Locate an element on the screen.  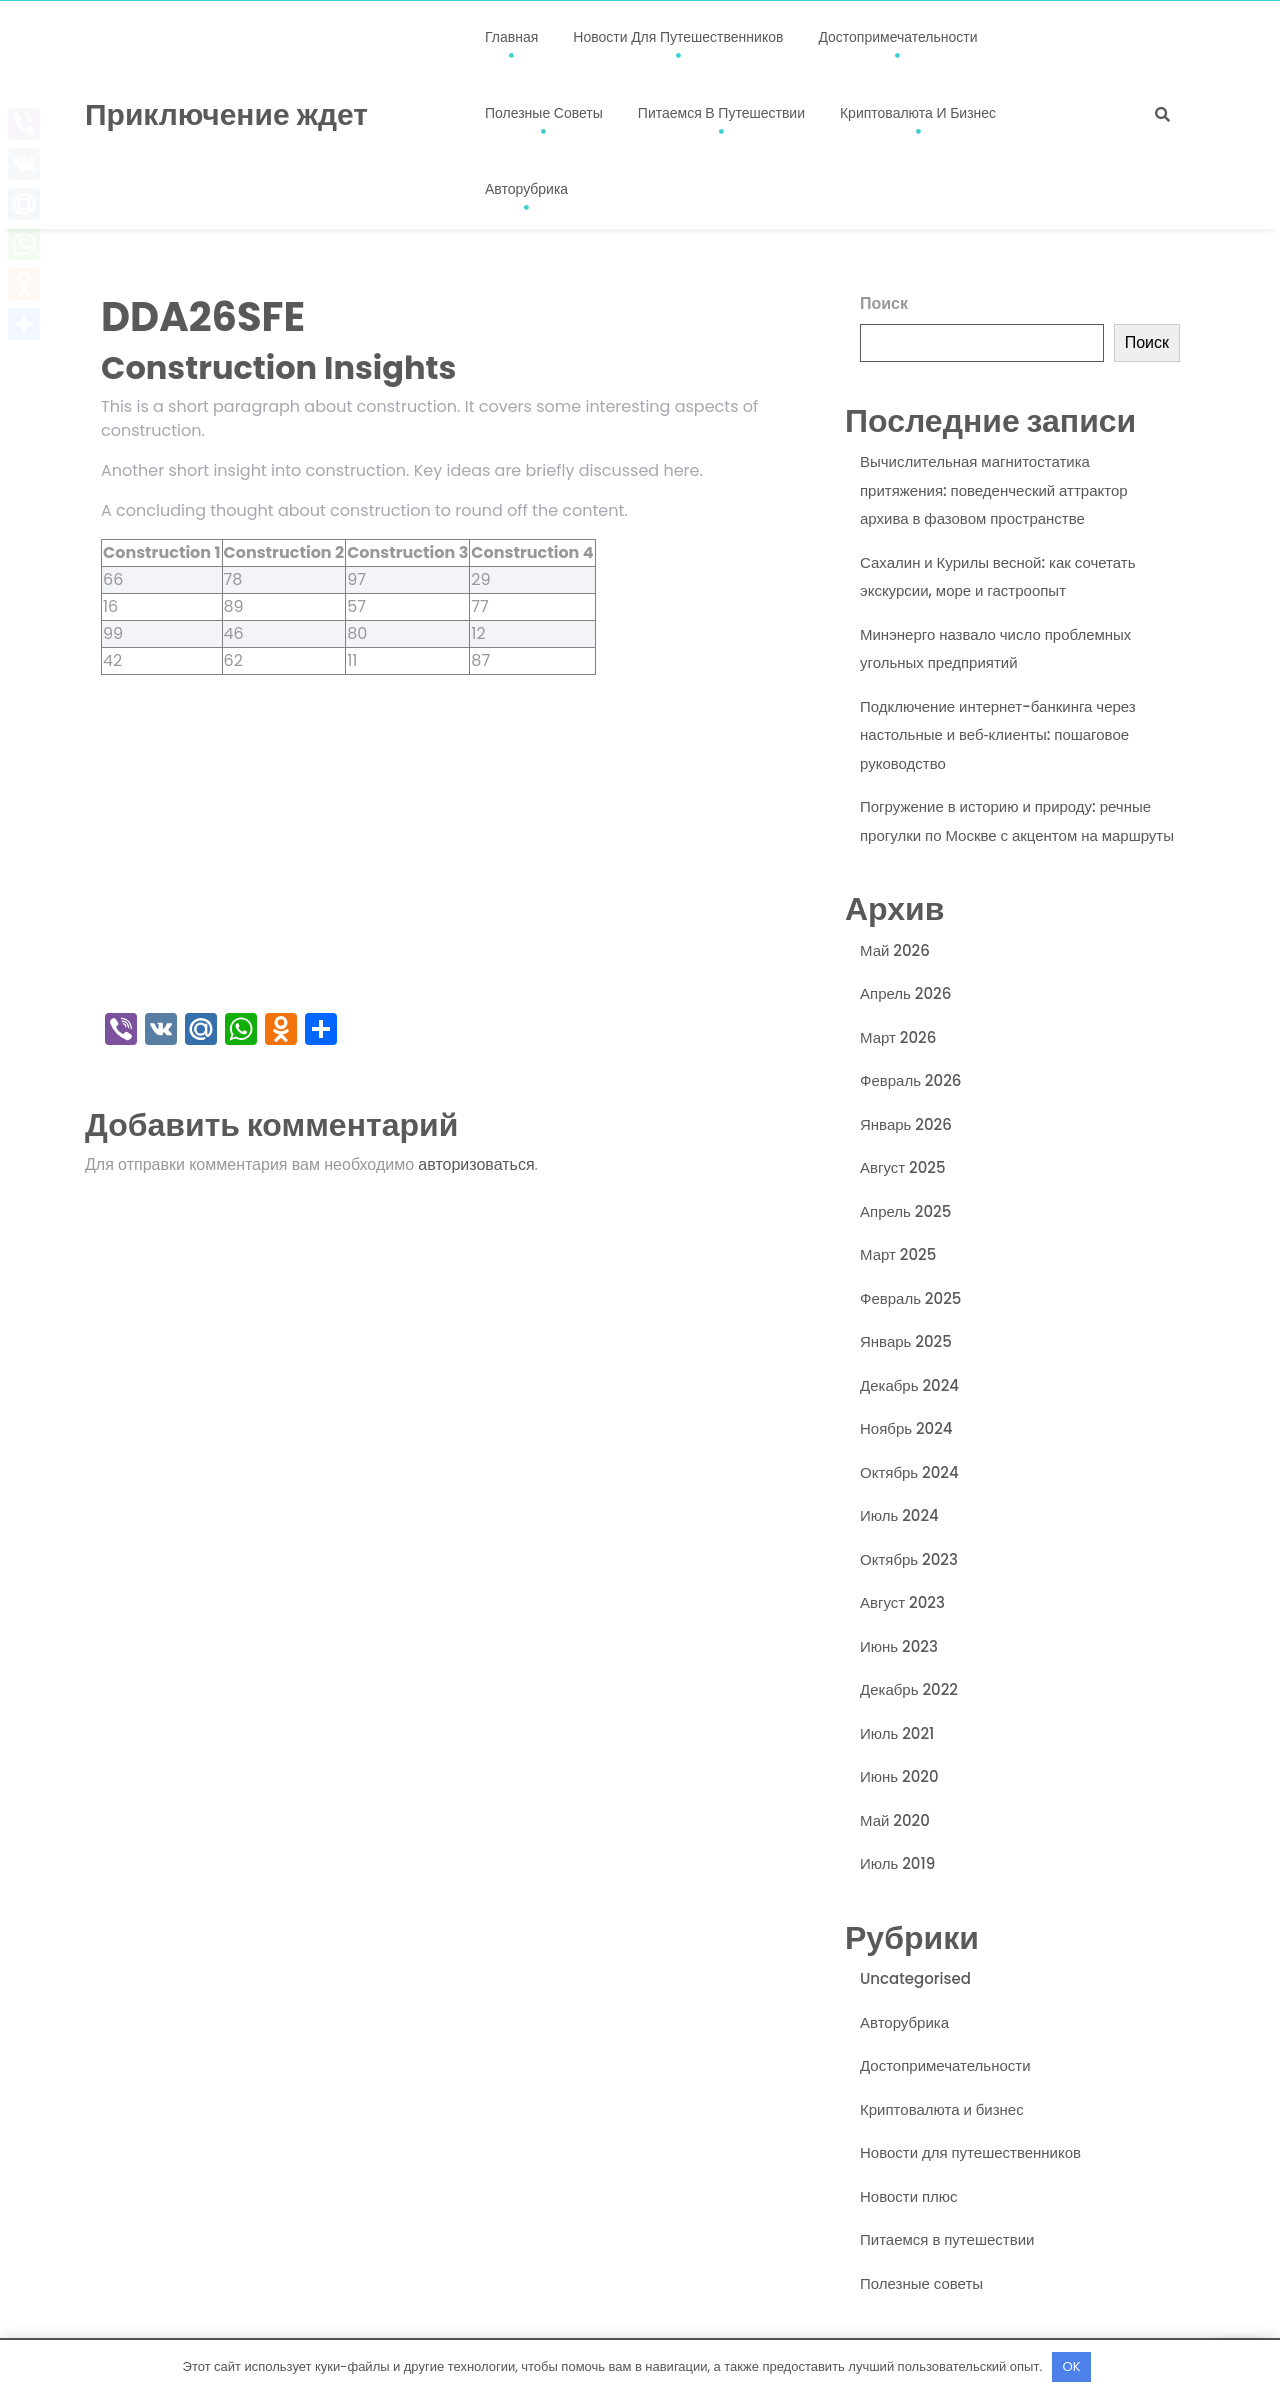
Достопримечательности is located at coordinates (897, 37).